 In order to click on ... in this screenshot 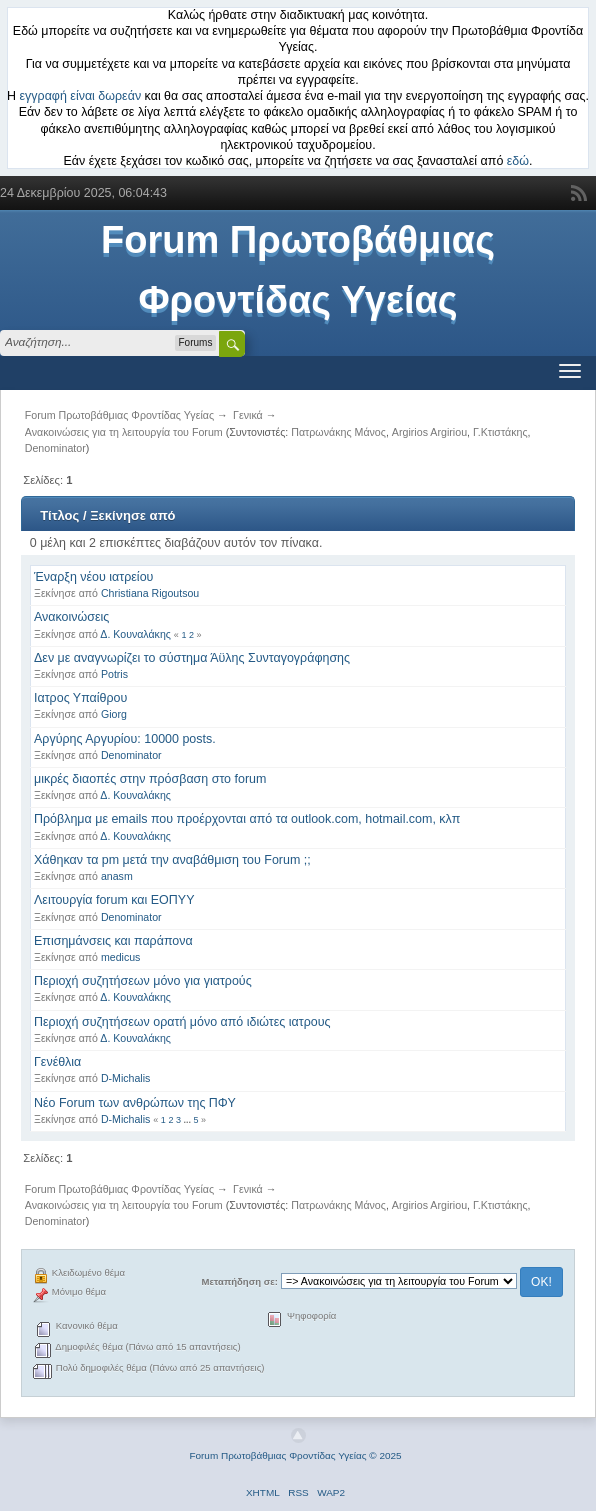, I will do `click(188, 1120)`.